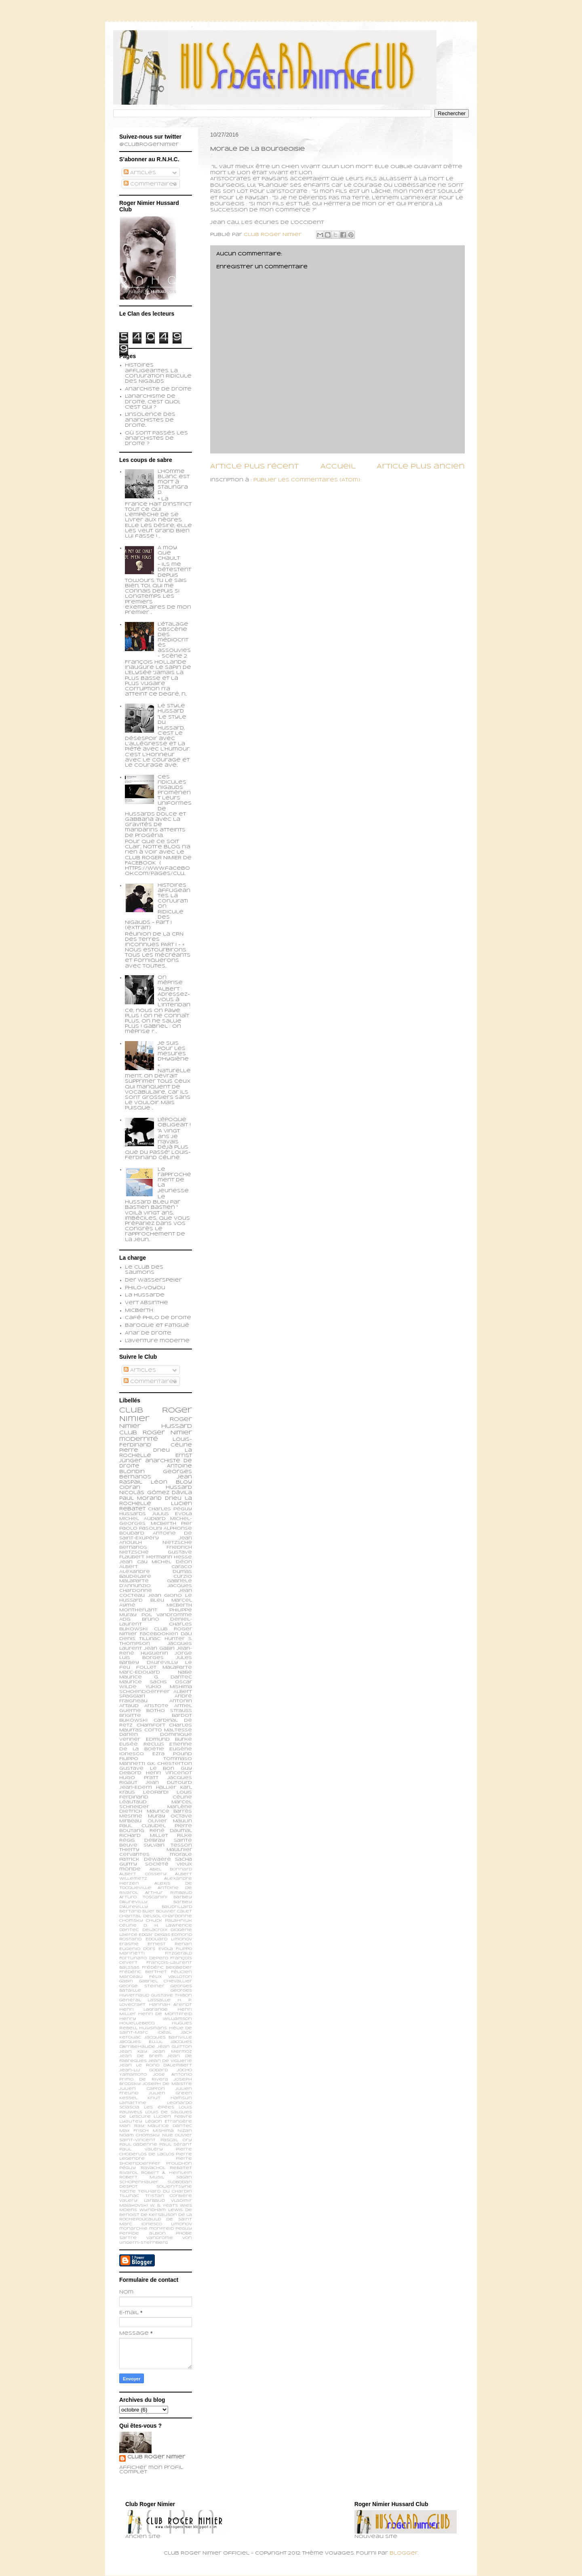 The height and width of the screenshot is (2576, 582). What do you see at coordinates (169, 1711) in the screenshot?
I see `Botho Strauss` at bounding box center [169, 1711].